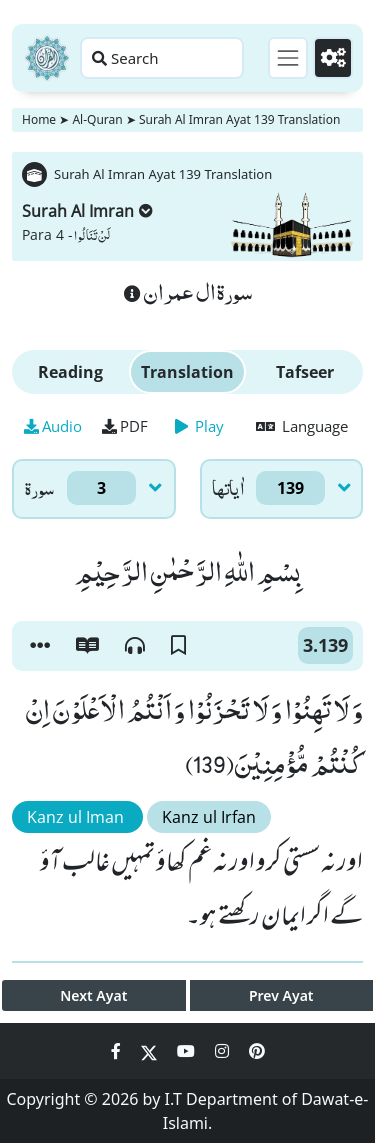 The height and width of the screenshot is (1143, 375). Describe the element at coordinates (87, 211) in the screenshot. I see `Surah Al Imran` at that location.